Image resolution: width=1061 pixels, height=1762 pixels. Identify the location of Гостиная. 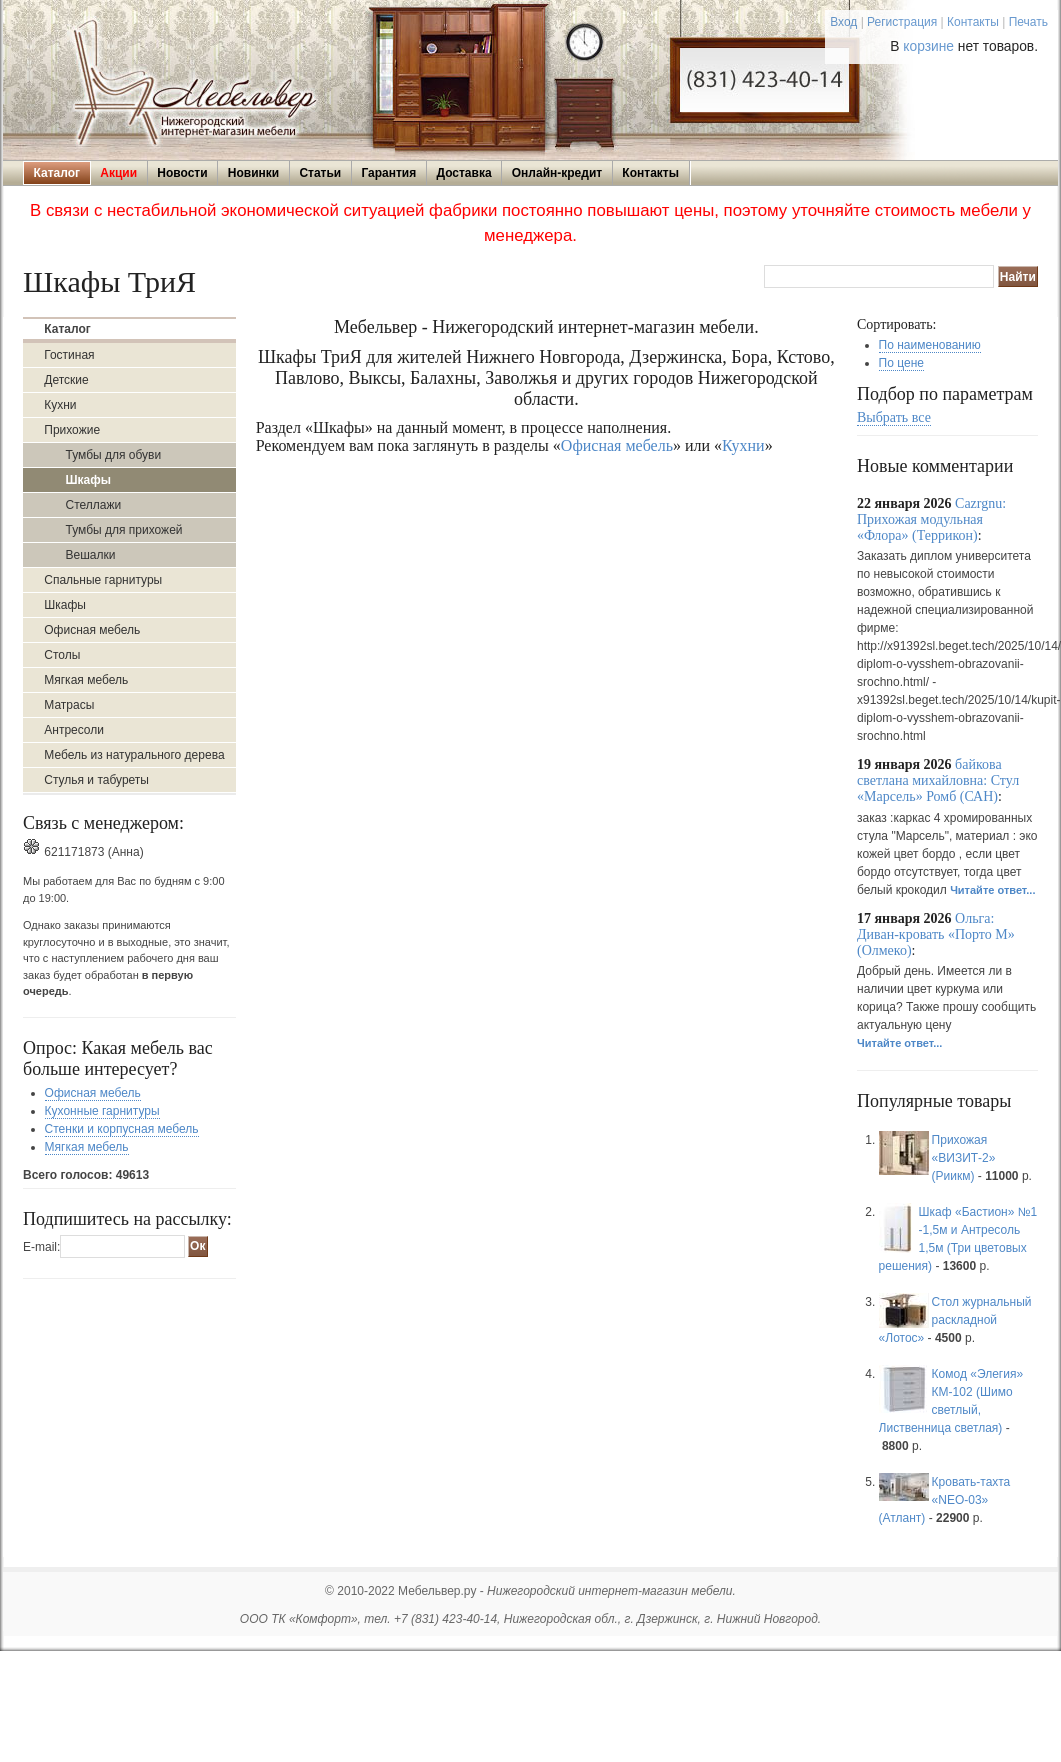
(69, 355).